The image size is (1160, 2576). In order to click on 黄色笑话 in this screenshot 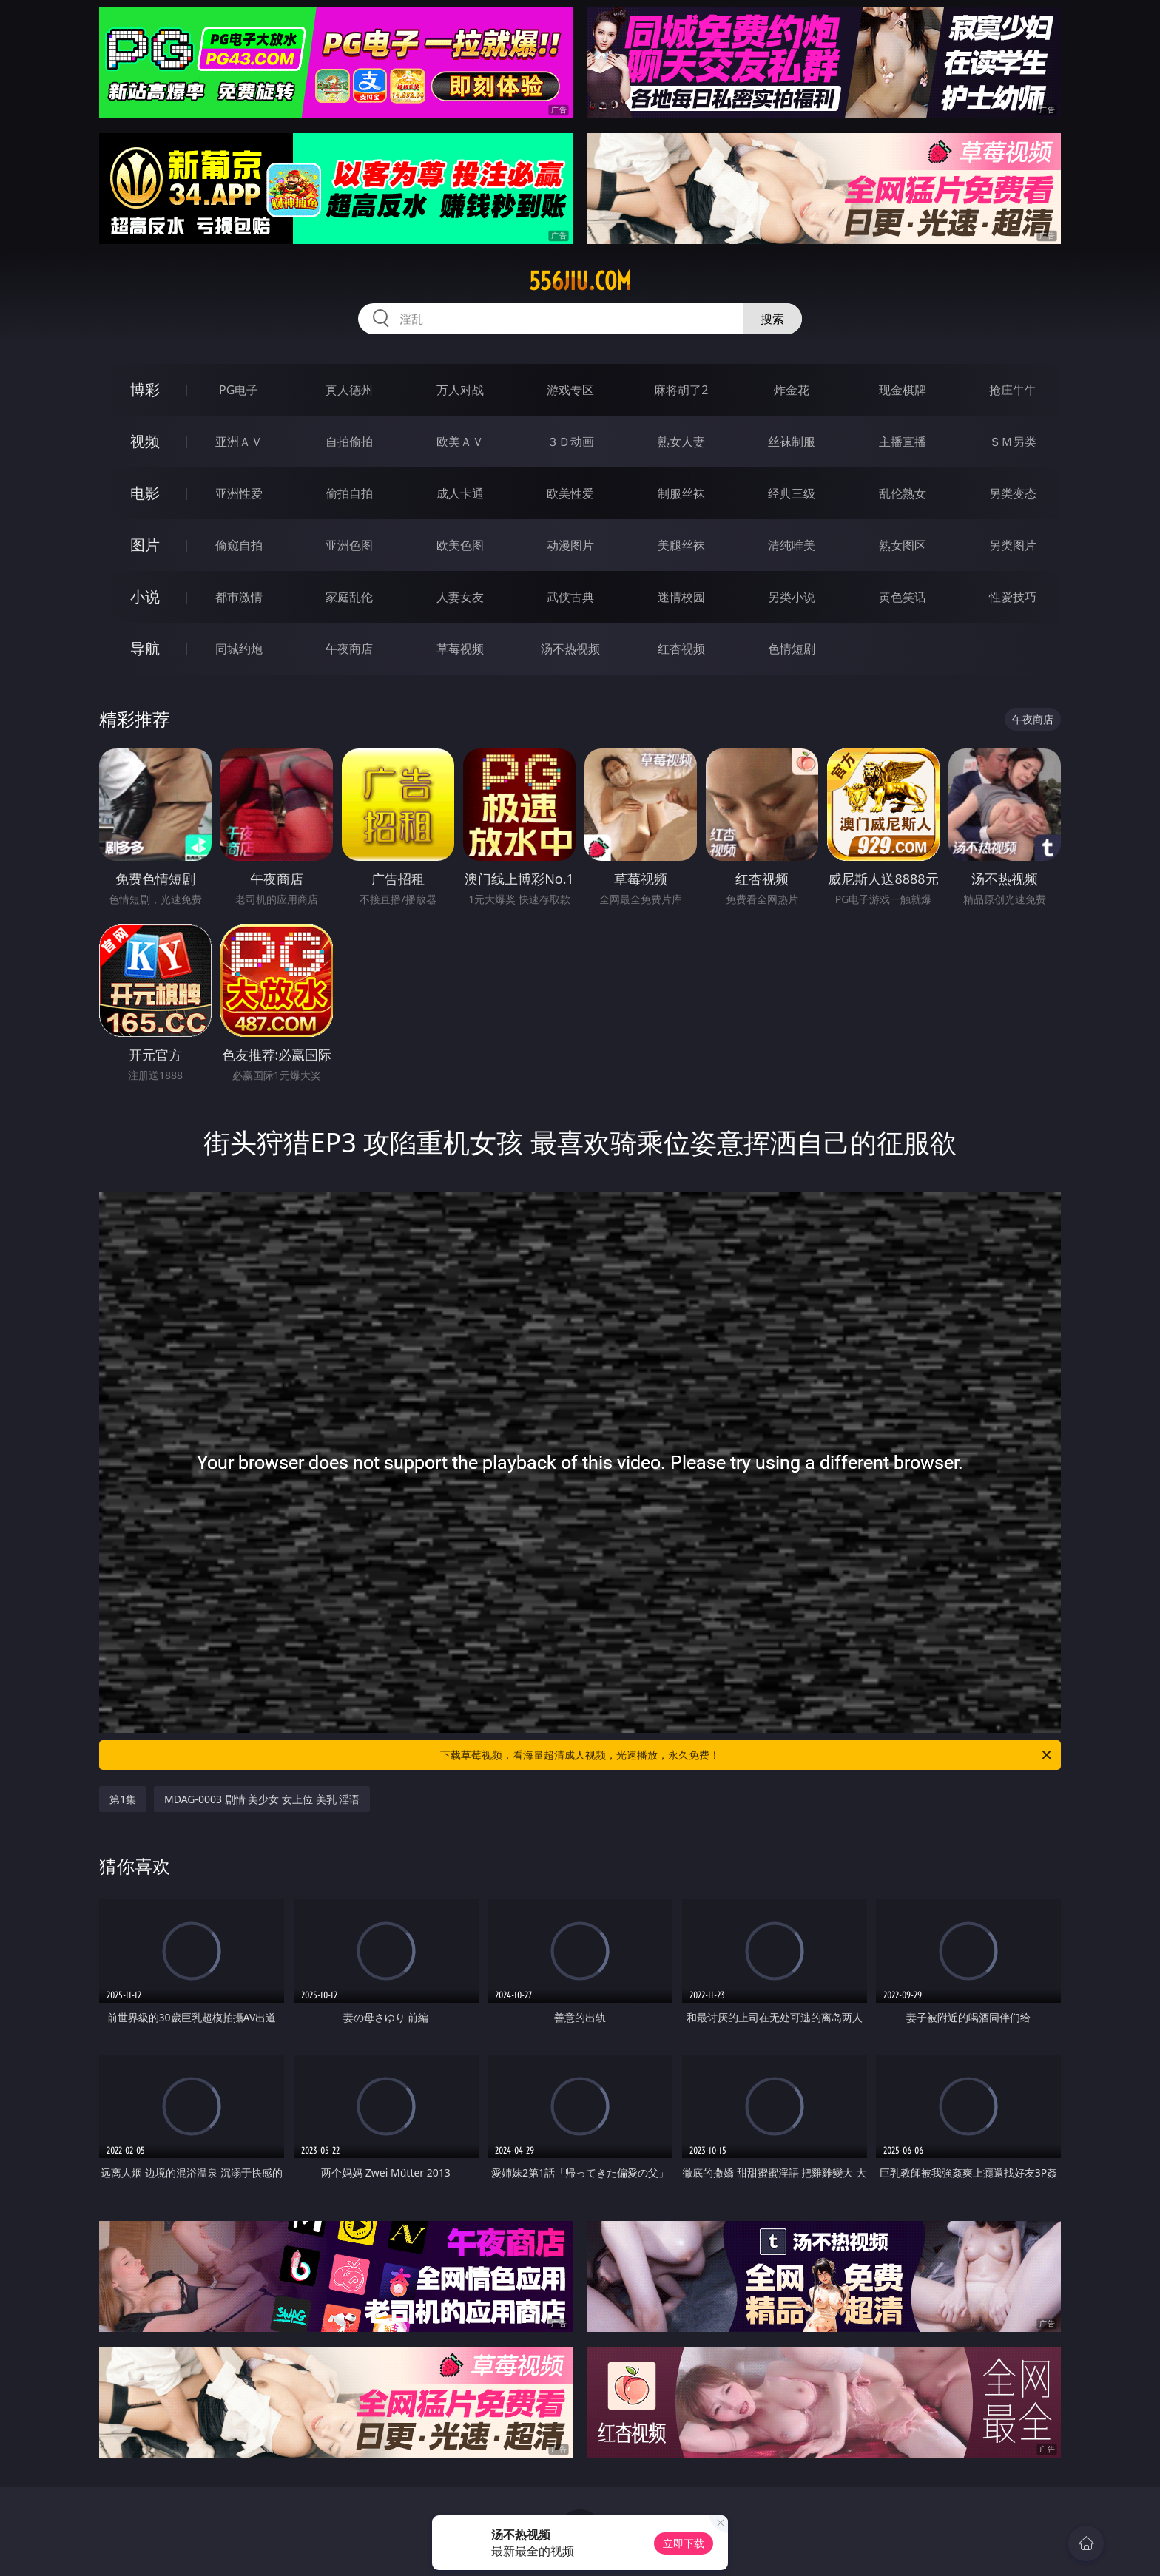, I will do `click(902, 597)`.